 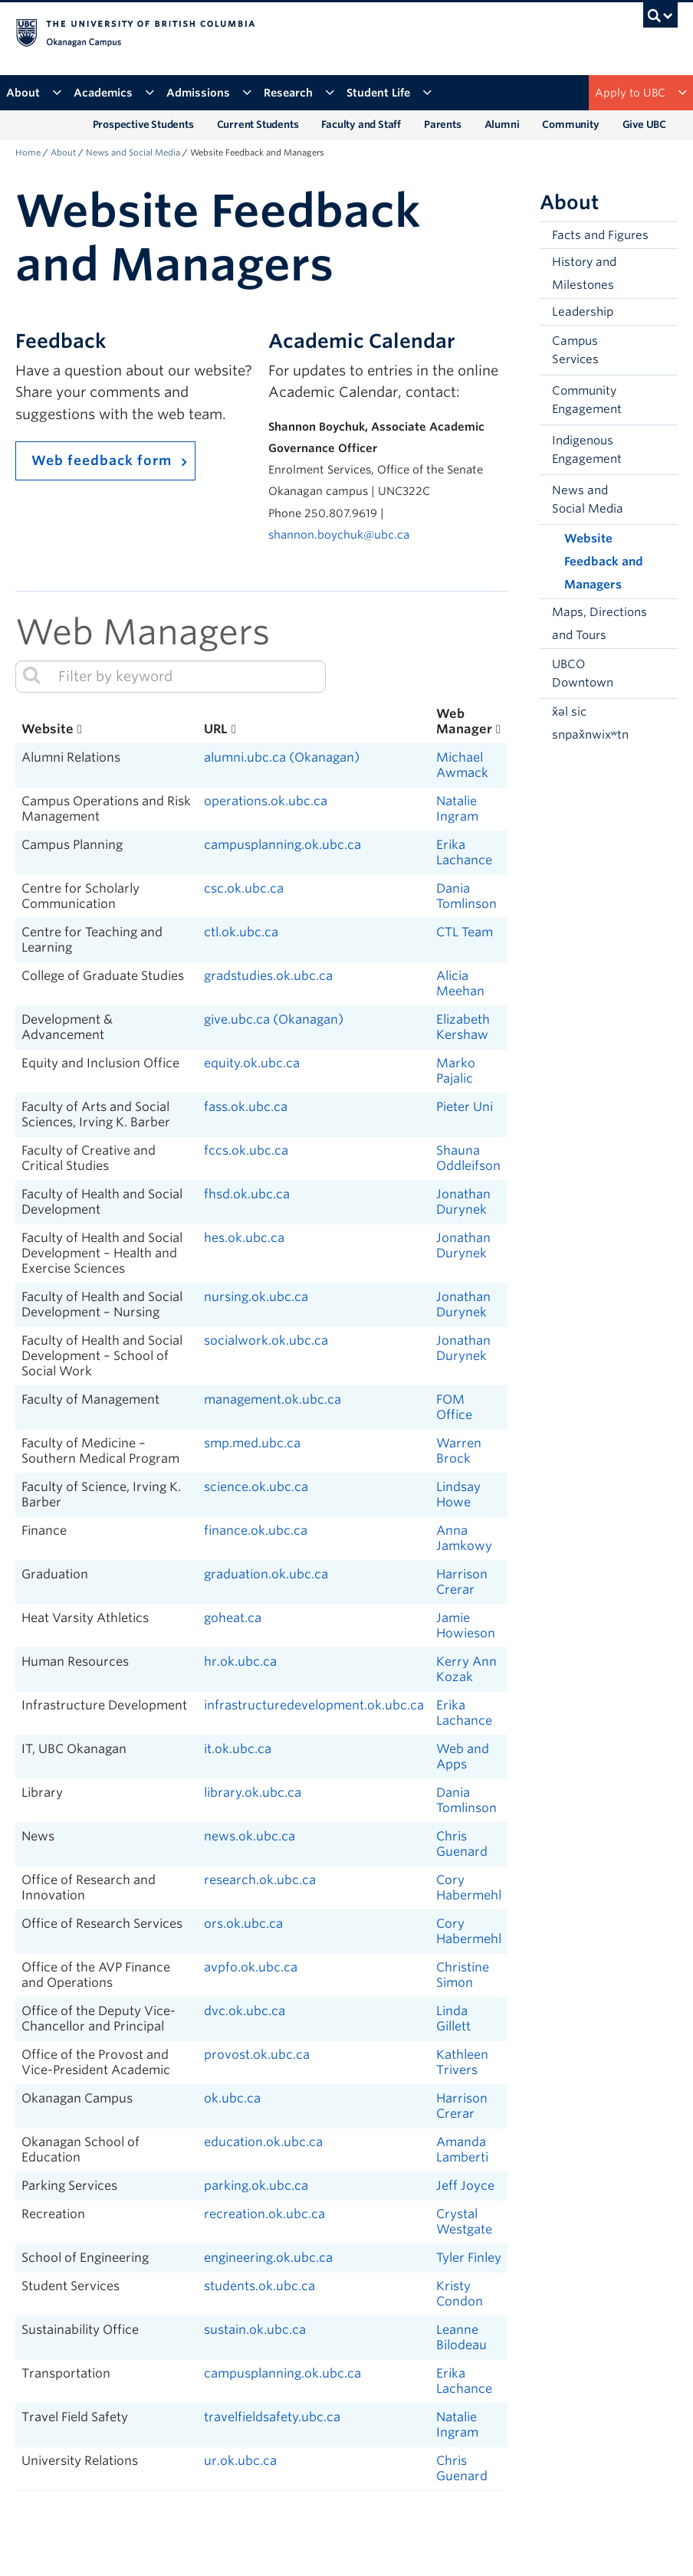 What do you see at coordinates (240, 1661) in the screenshot?
I see `hr.ok.ubc.ca` at bounding box center [240, 1661].